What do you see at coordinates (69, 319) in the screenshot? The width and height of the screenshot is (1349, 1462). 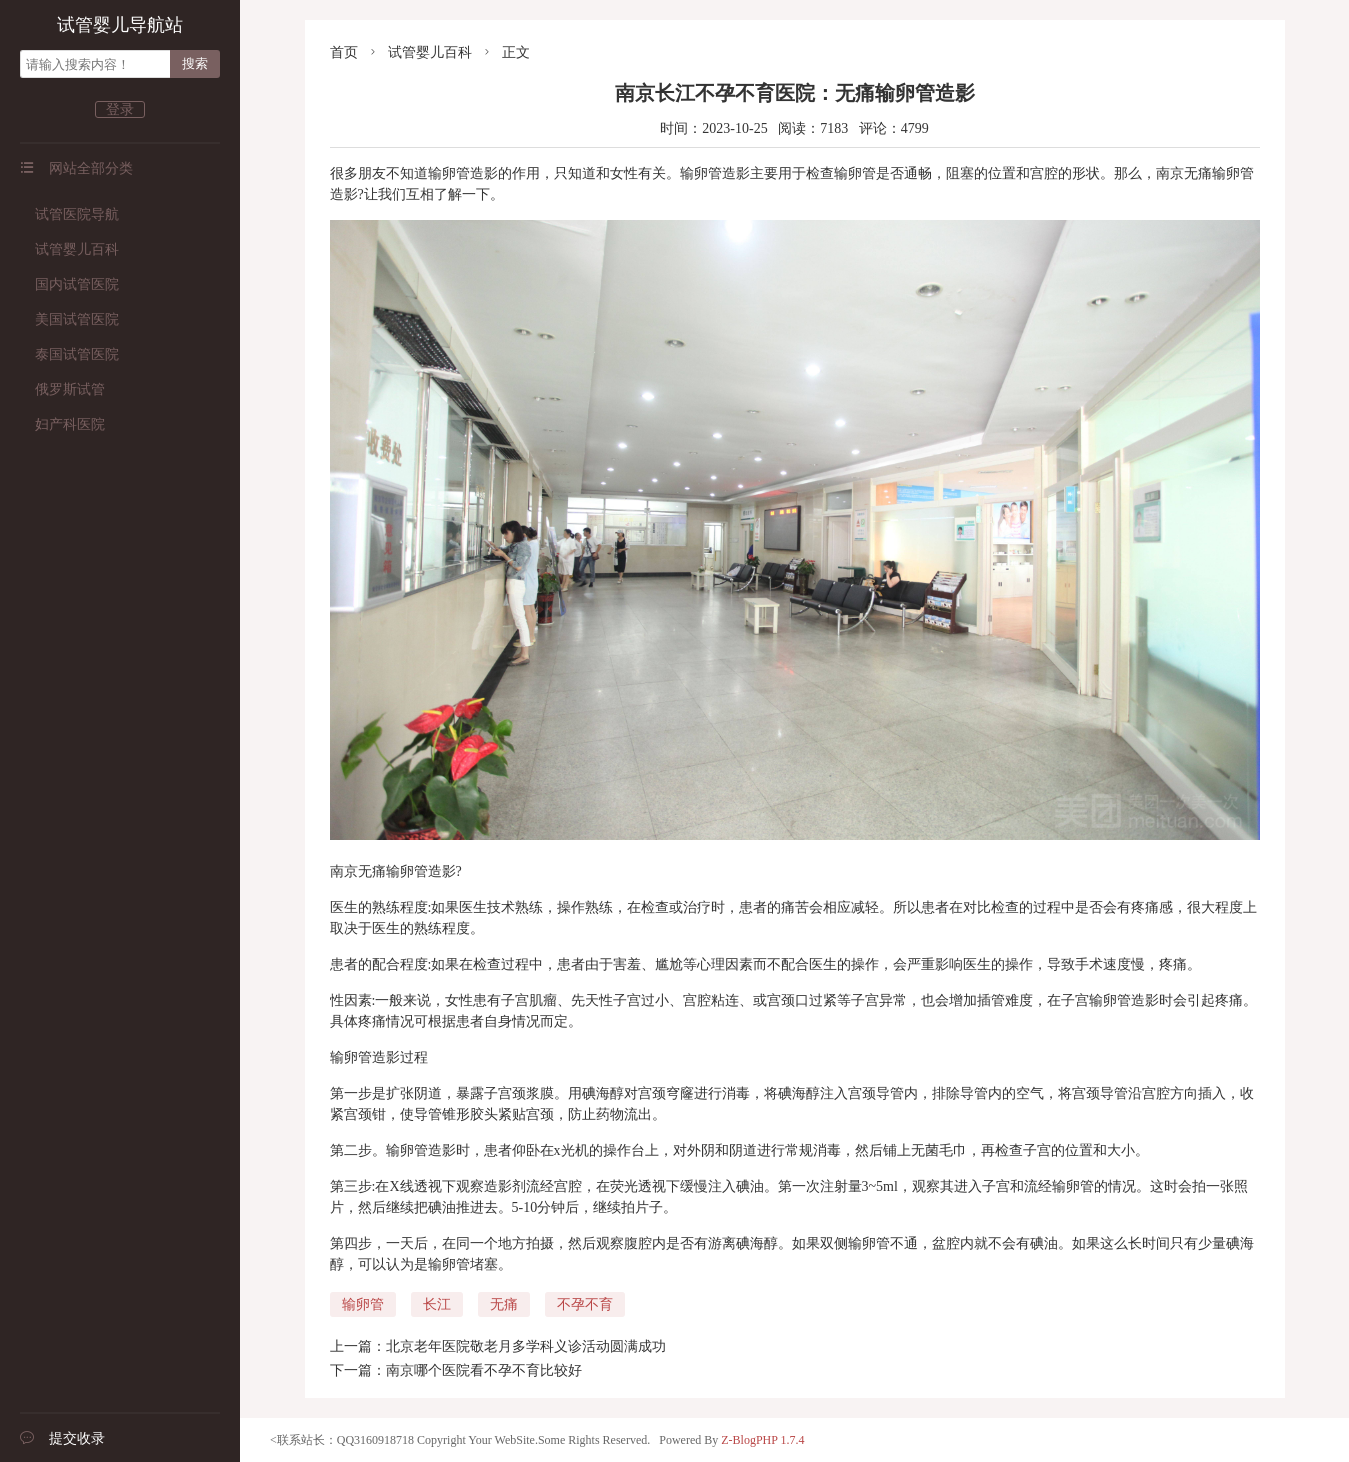 I see `美国试管医院` at bounding box center [69, 319].